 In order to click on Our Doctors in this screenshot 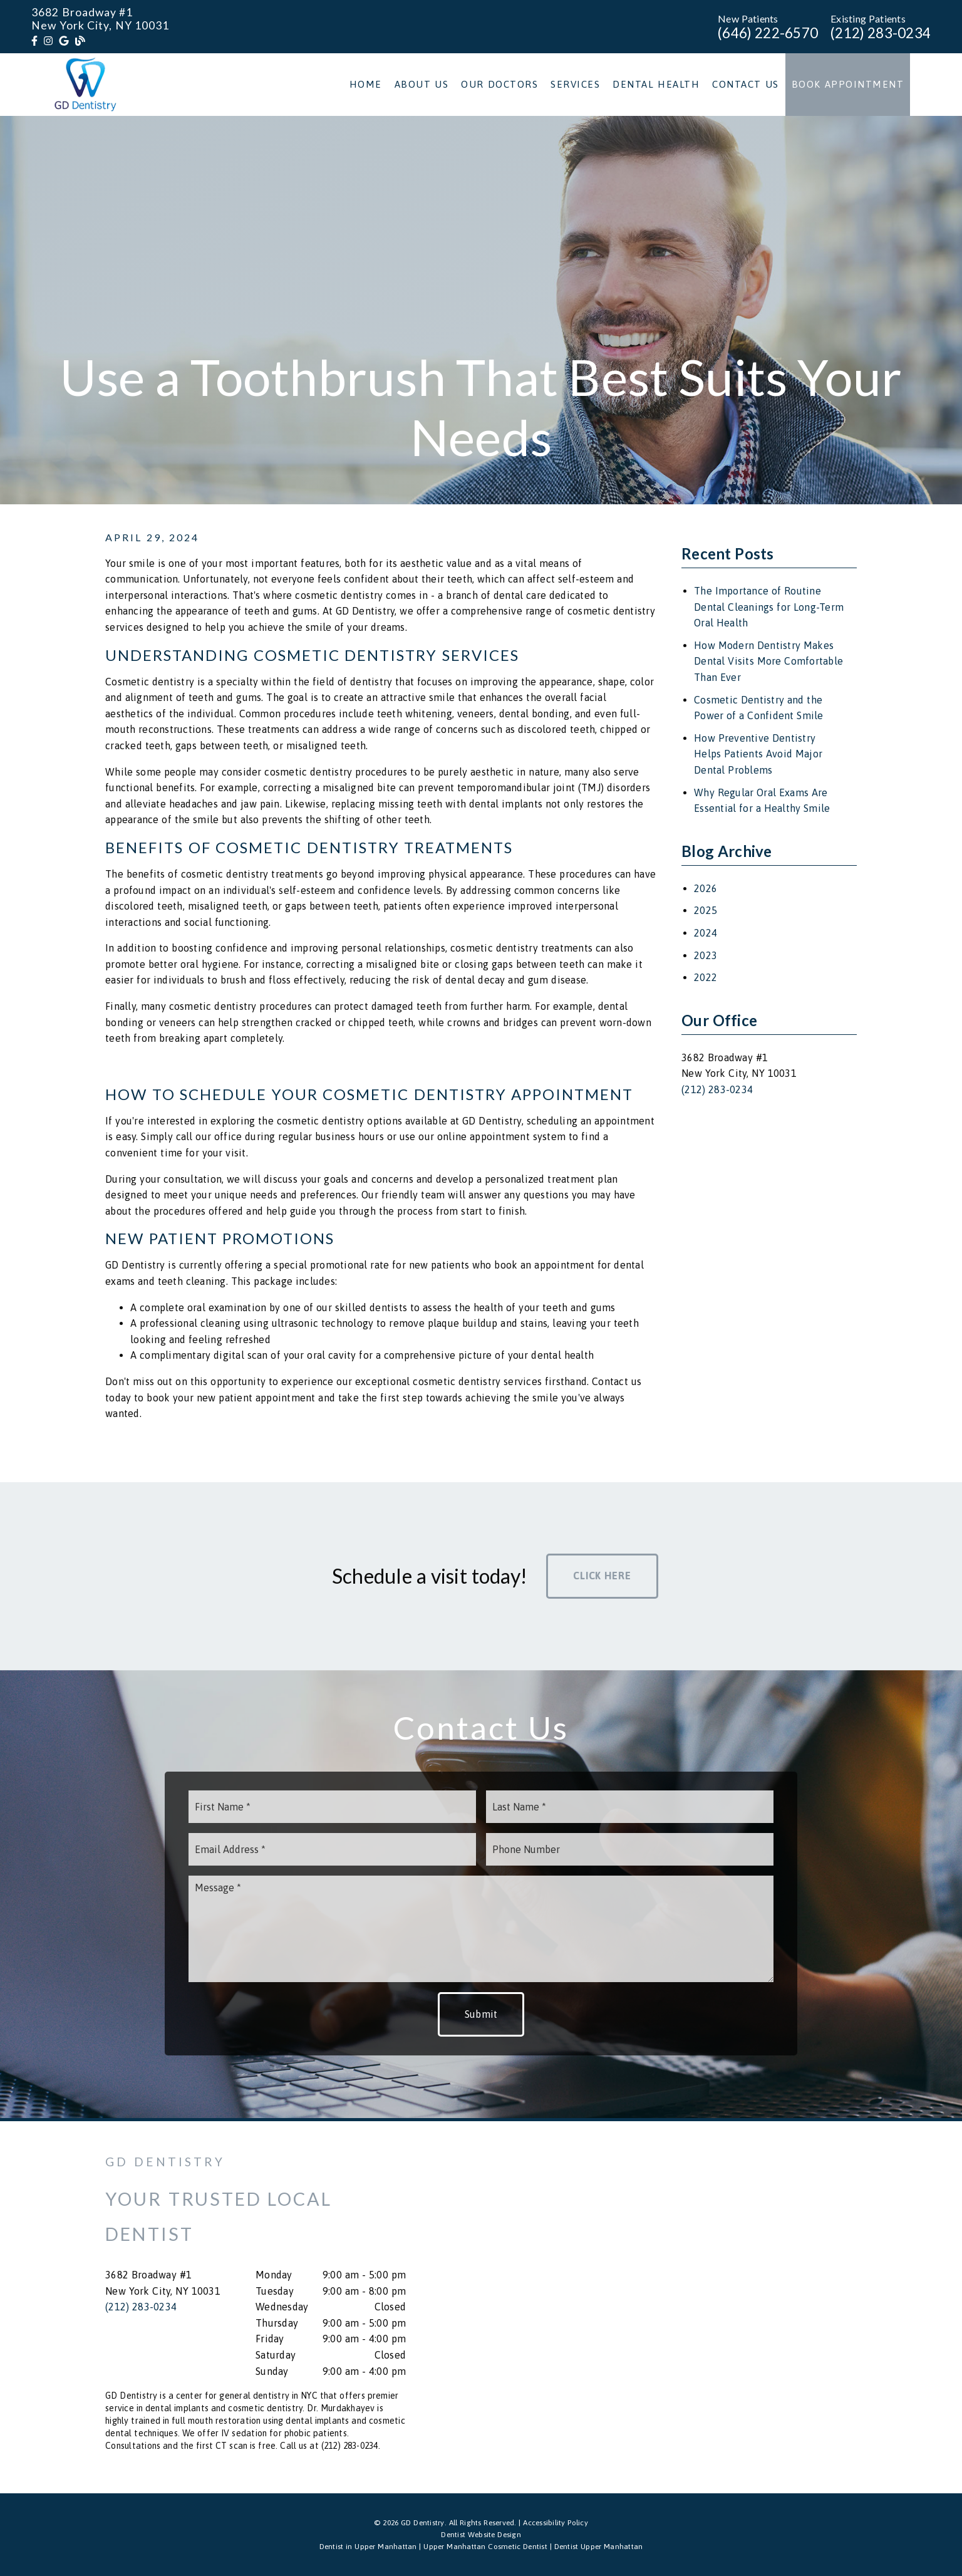, I will do `click(499, 84)`.